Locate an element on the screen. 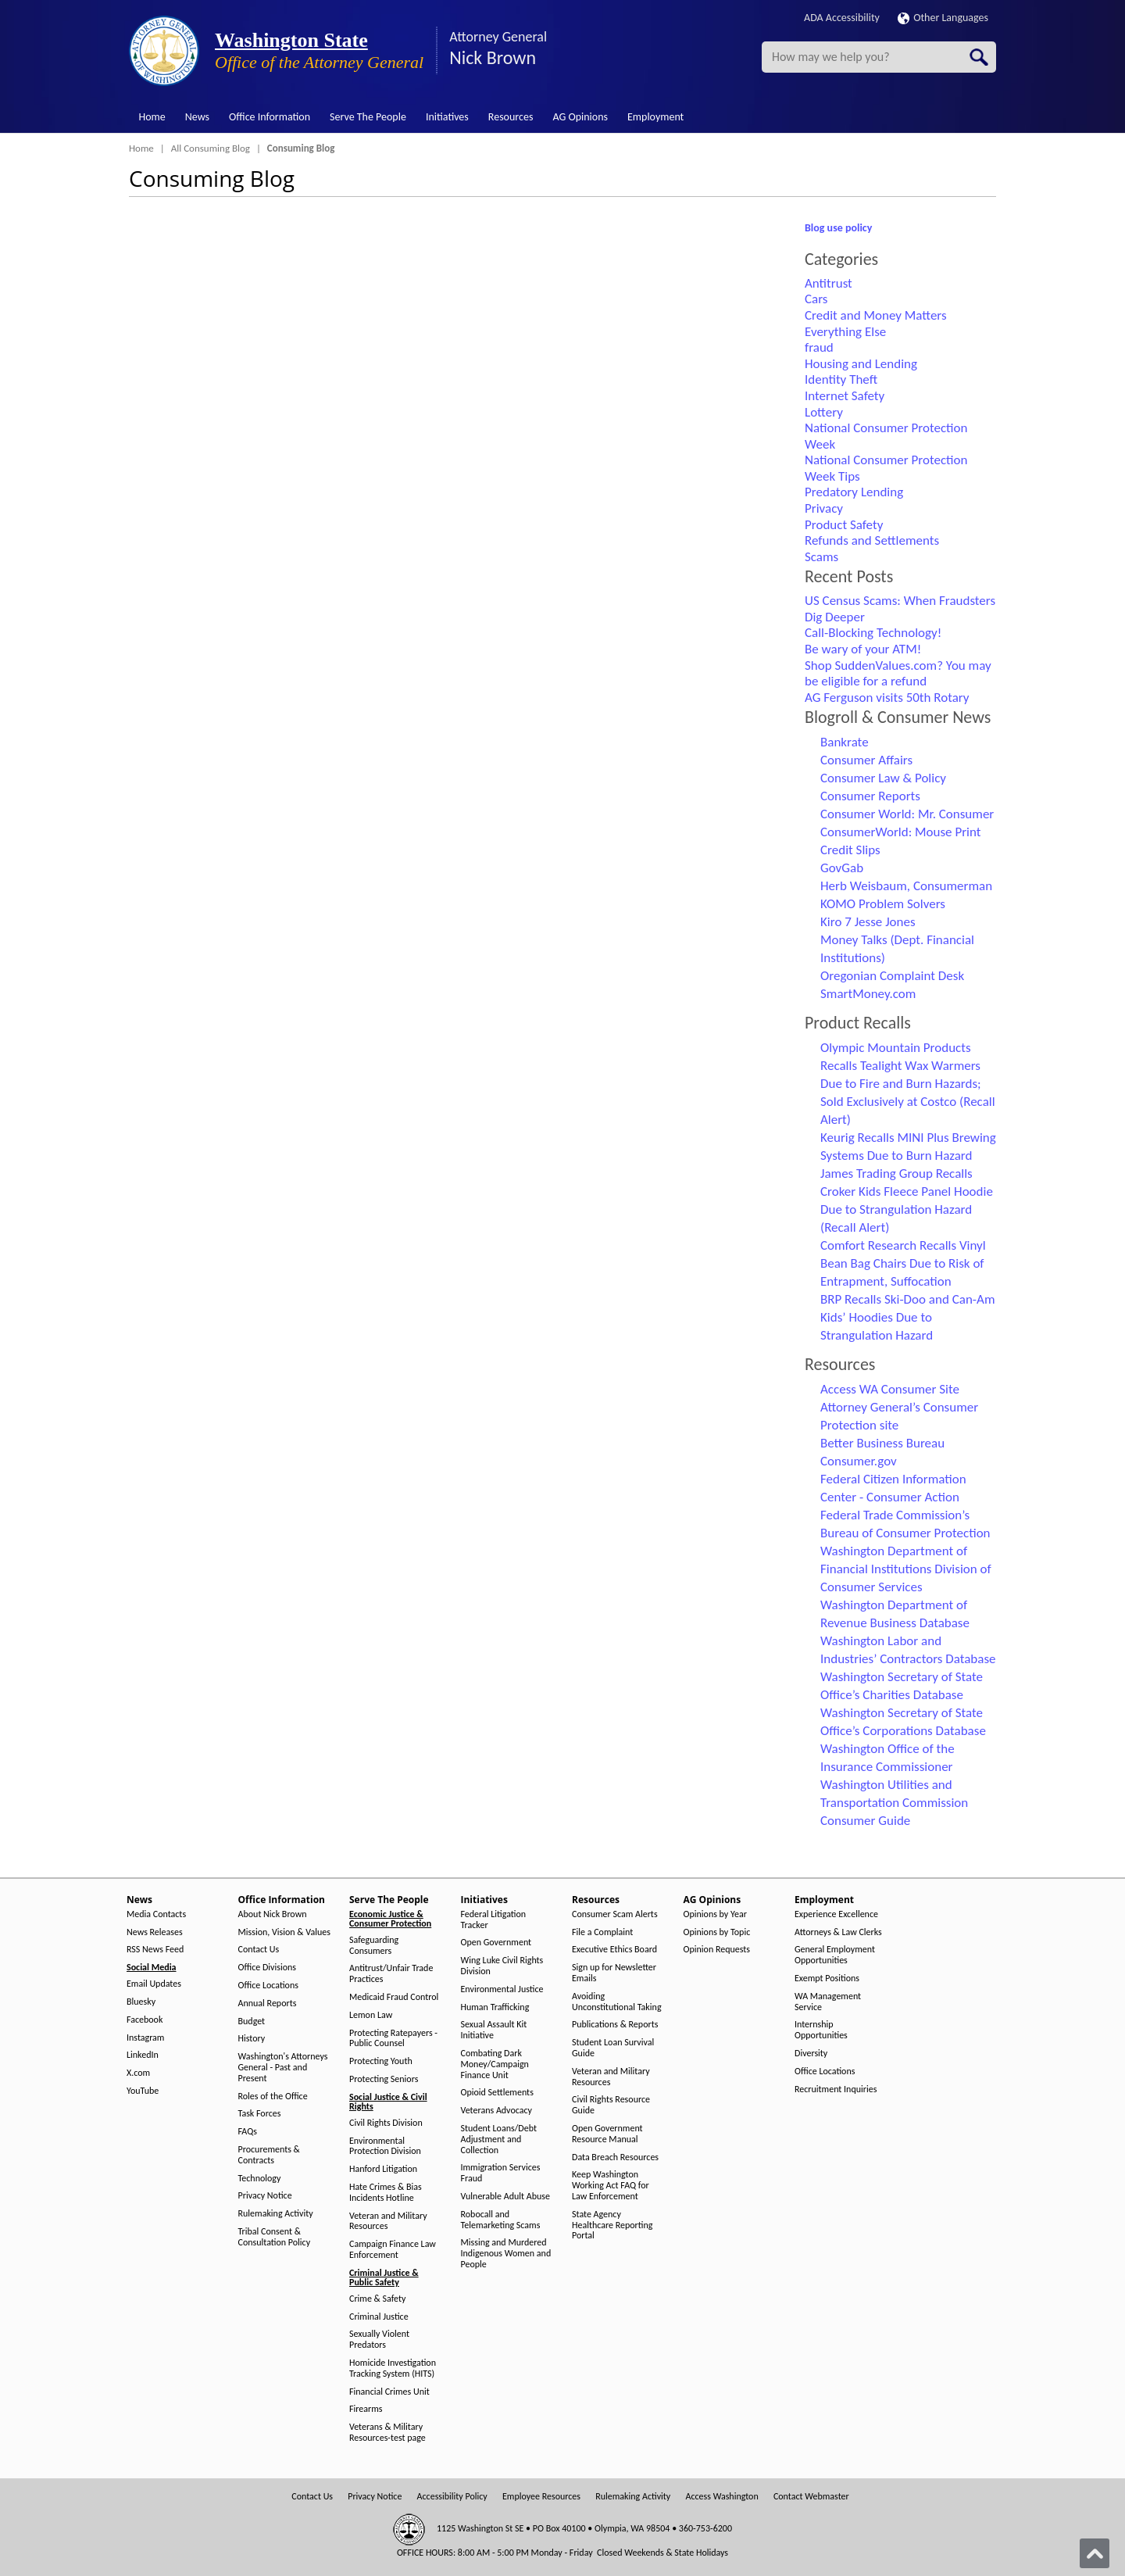  Robocall and Telemarketing Scams is located at coordinates (501, 2220).